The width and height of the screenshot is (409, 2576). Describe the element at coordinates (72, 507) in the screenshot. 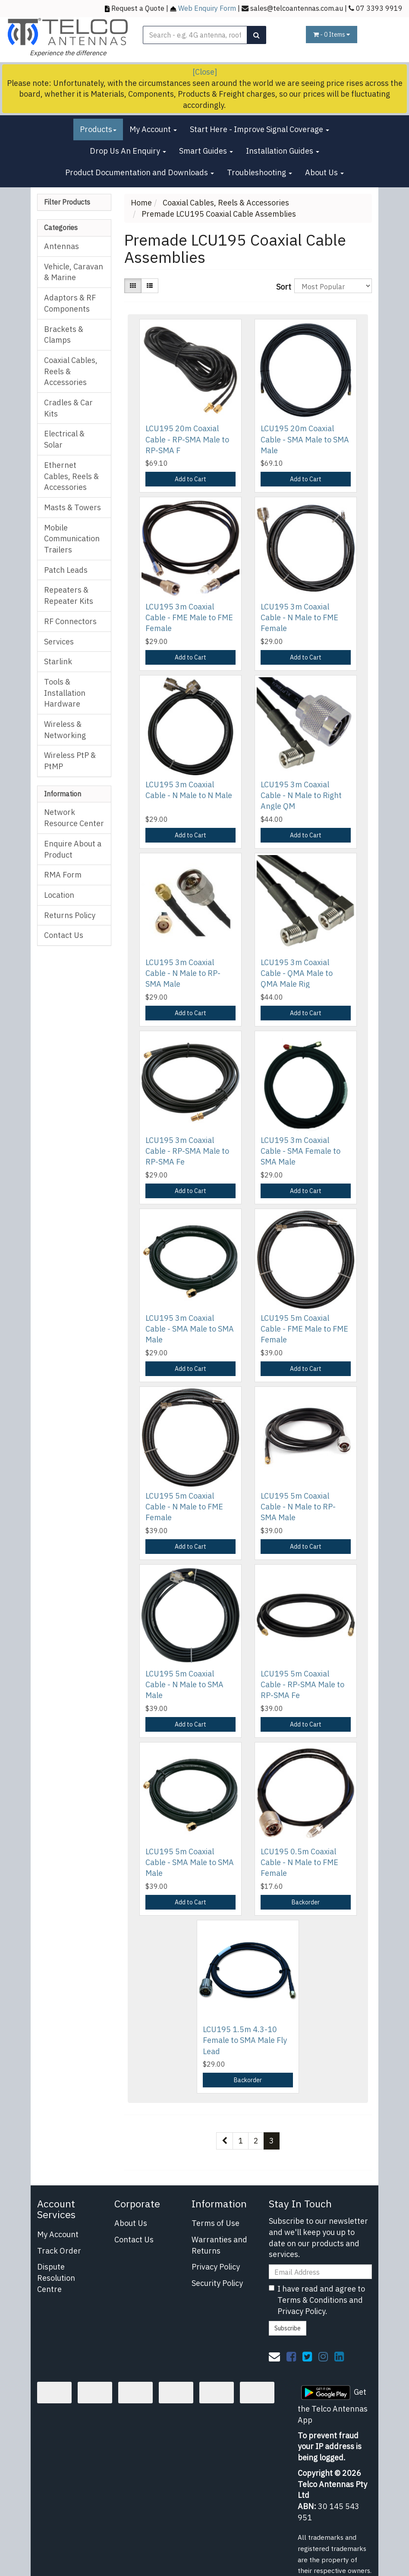

I see `Masts & Towers` at that location.